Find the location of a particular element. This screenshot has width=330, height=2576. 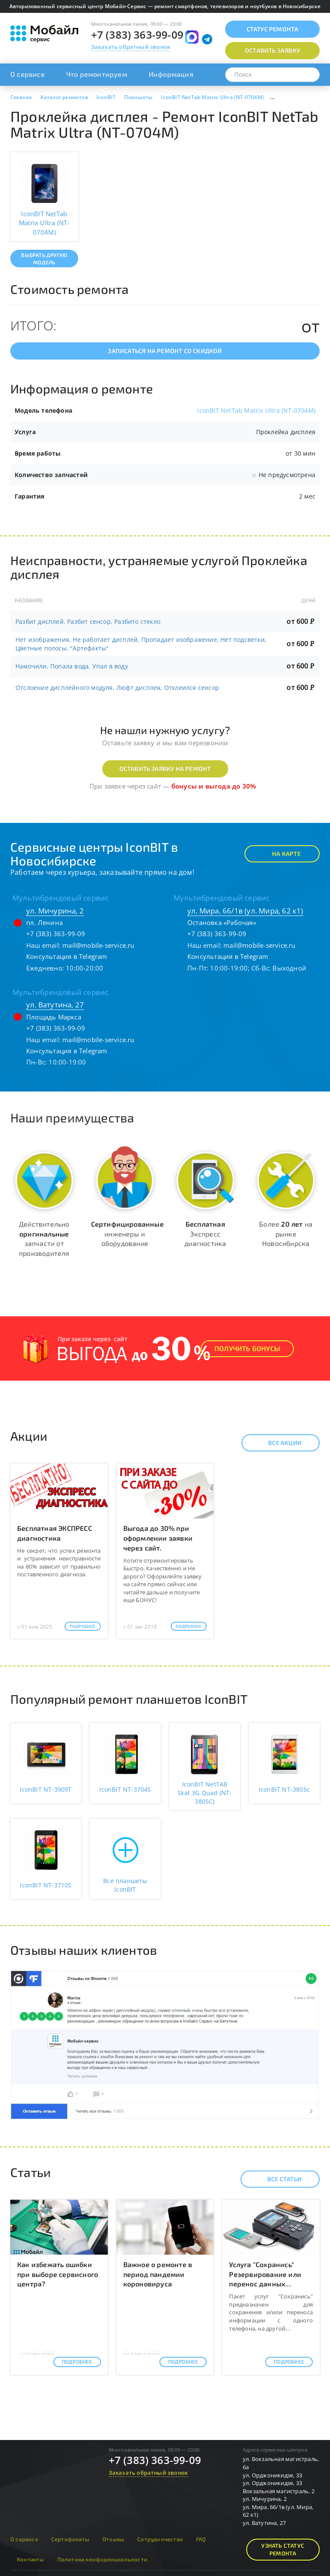

ул. Мира, 66/1в (ул. Мира, 62 к1) is located at coordinates (245, 911).